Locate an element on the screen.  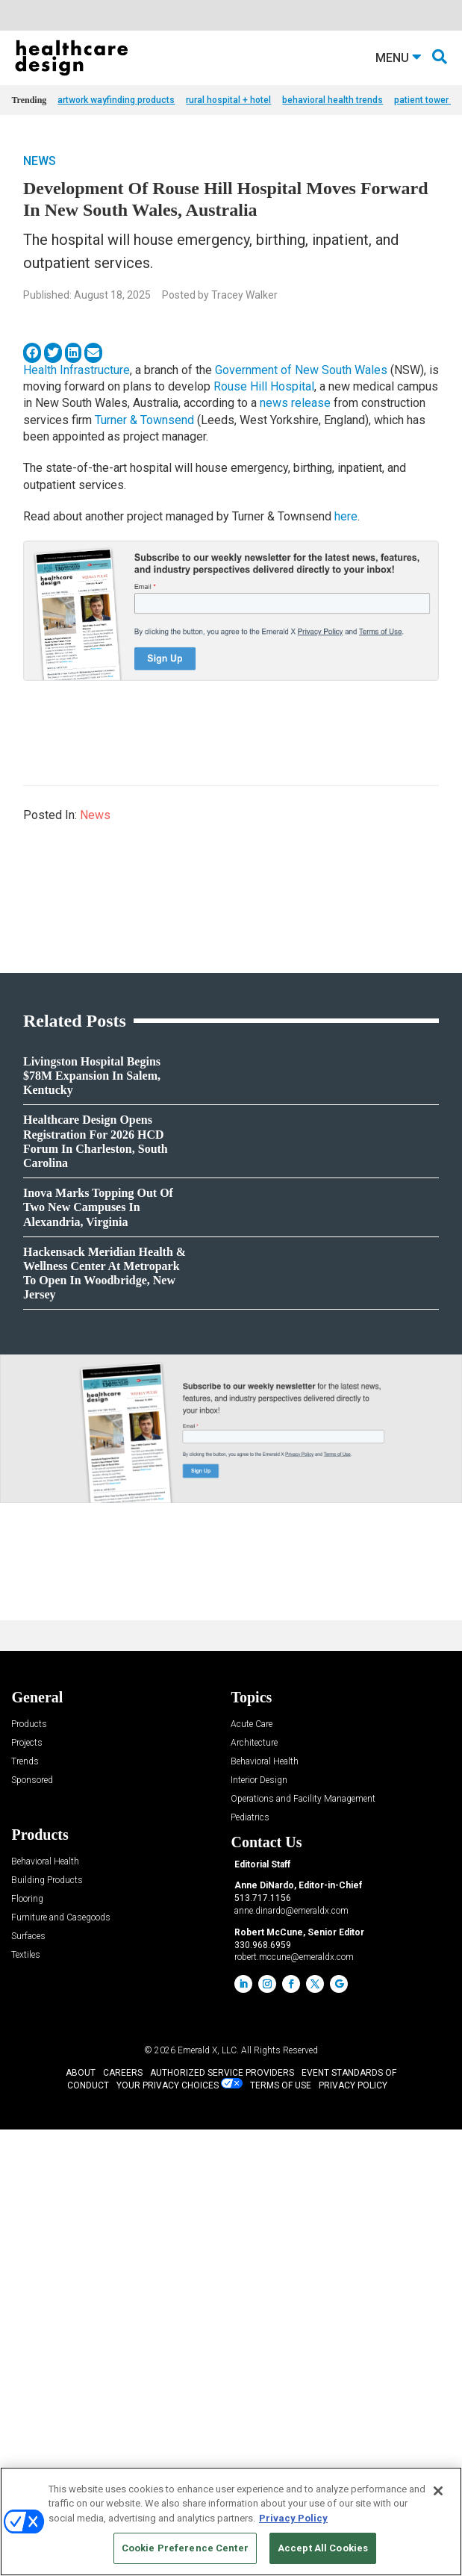
Accept All Cookies is located at coordinates (323, 2548).